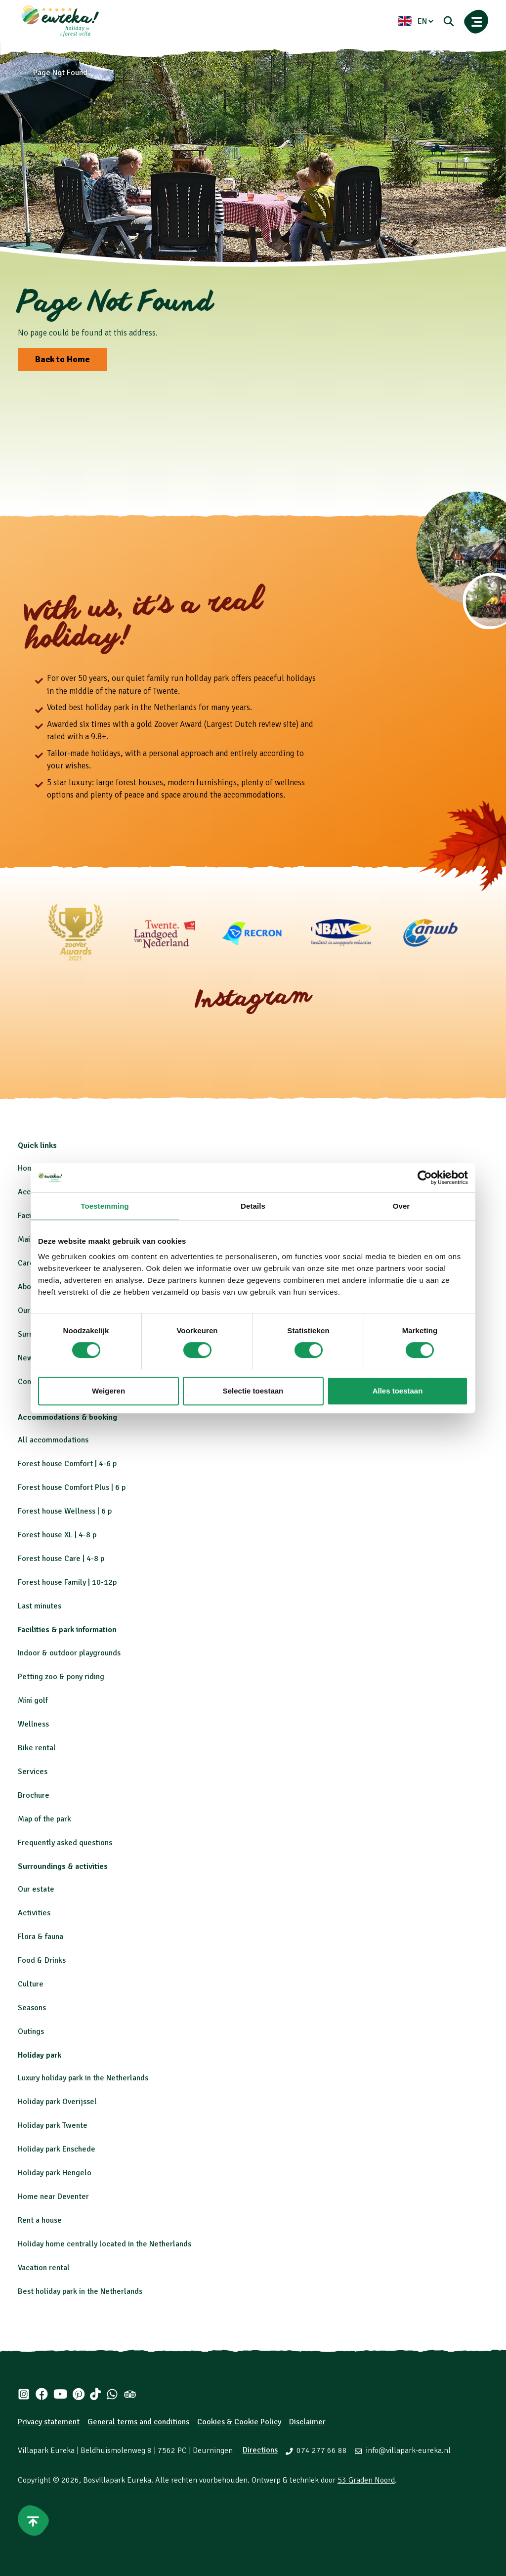 Image resolution: width=506 pixels, height=2576 pixels. I want to click on Forest house Comfort Plus | 6 p, so click(72, 1487).